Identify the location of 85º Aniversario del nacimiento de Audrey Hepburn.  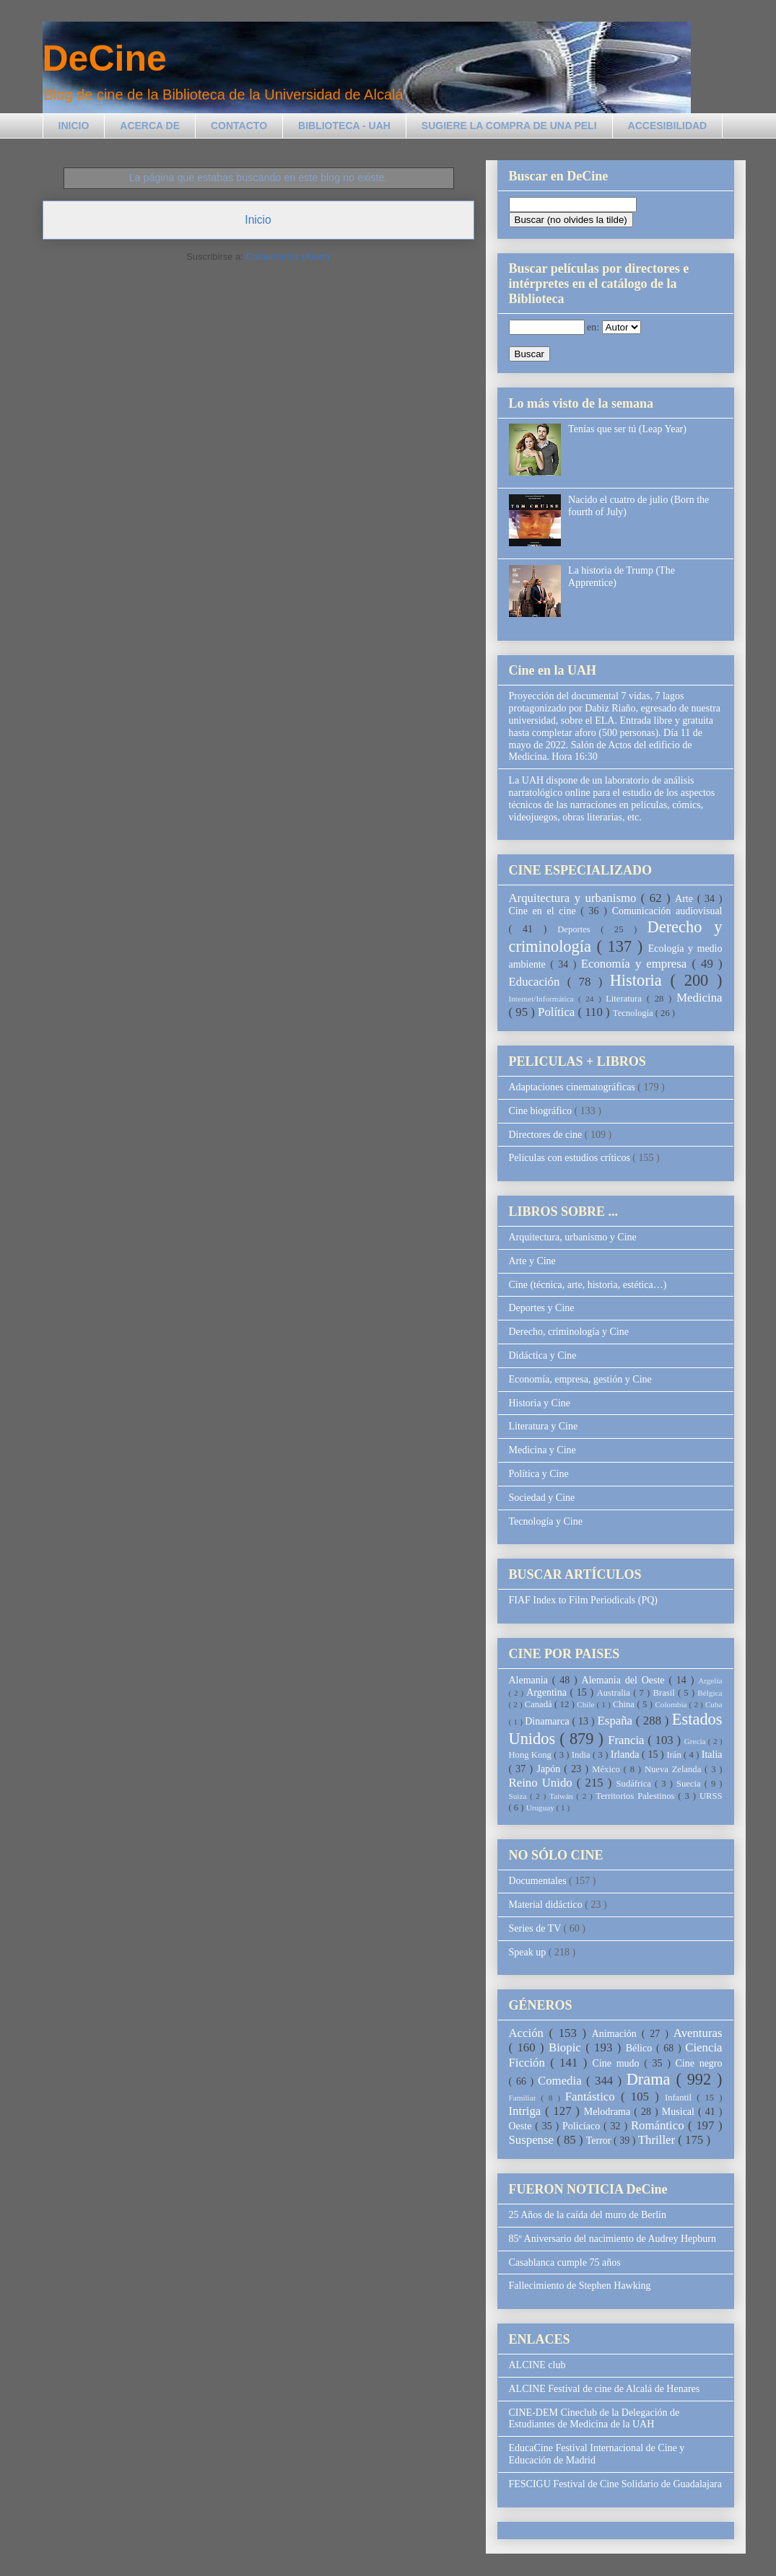
(612, 2238).